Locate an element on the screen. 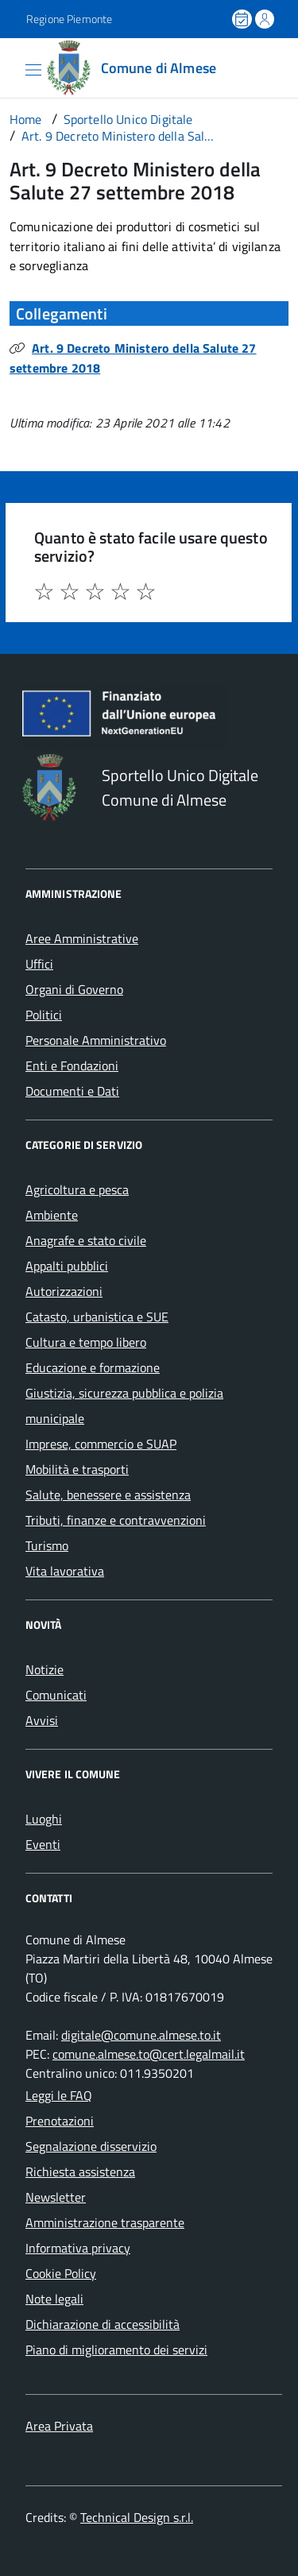 This screenshot has width=298, height=2576. Technical Design s.r.l. is located at coordinates (136, 2517).